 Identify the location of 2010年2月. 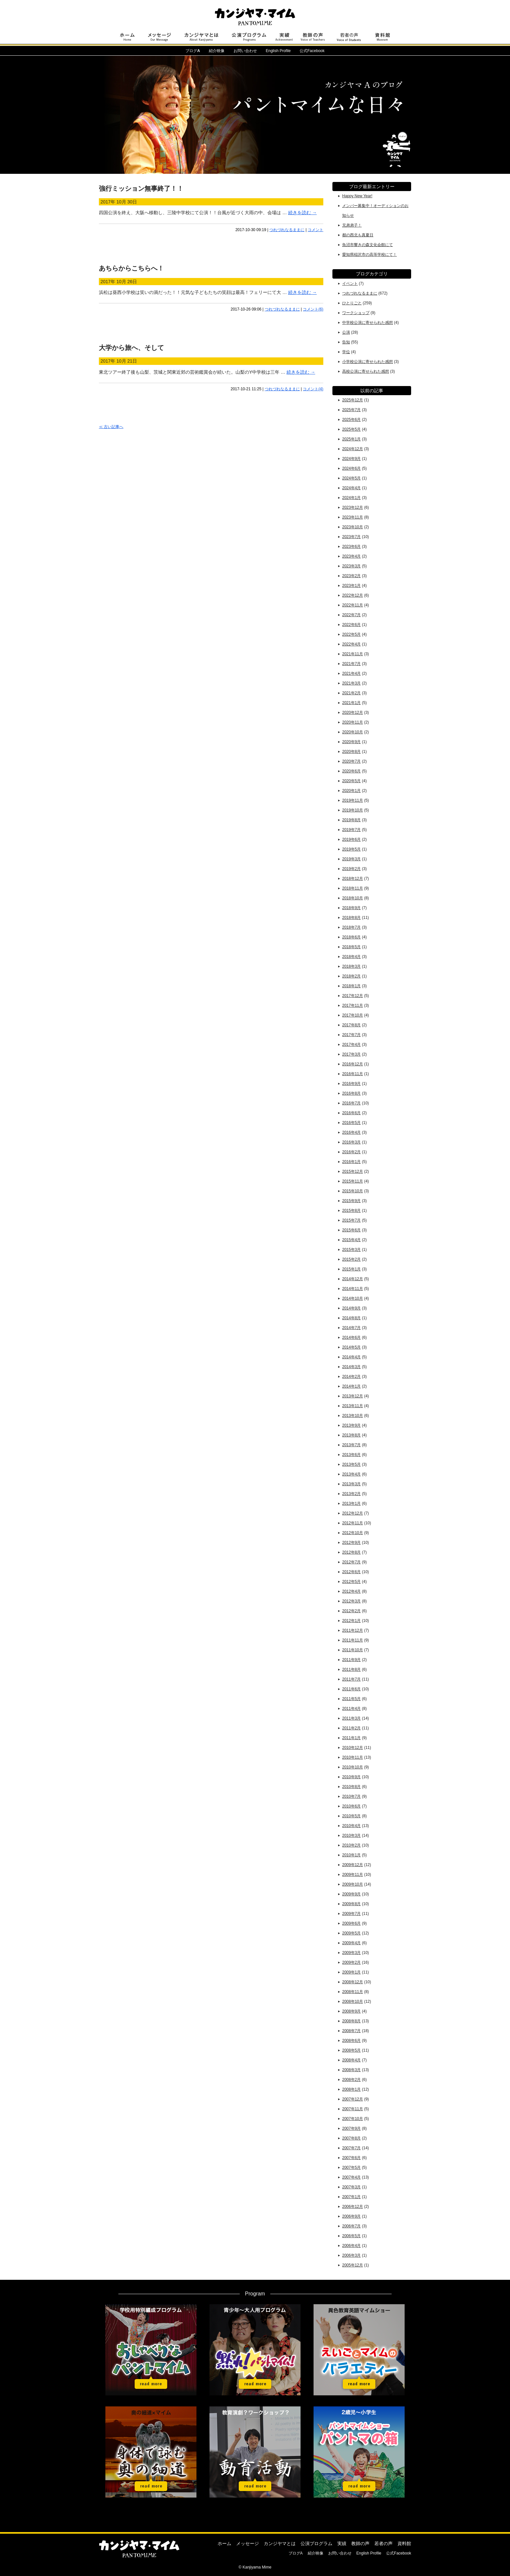
(351, 1845).